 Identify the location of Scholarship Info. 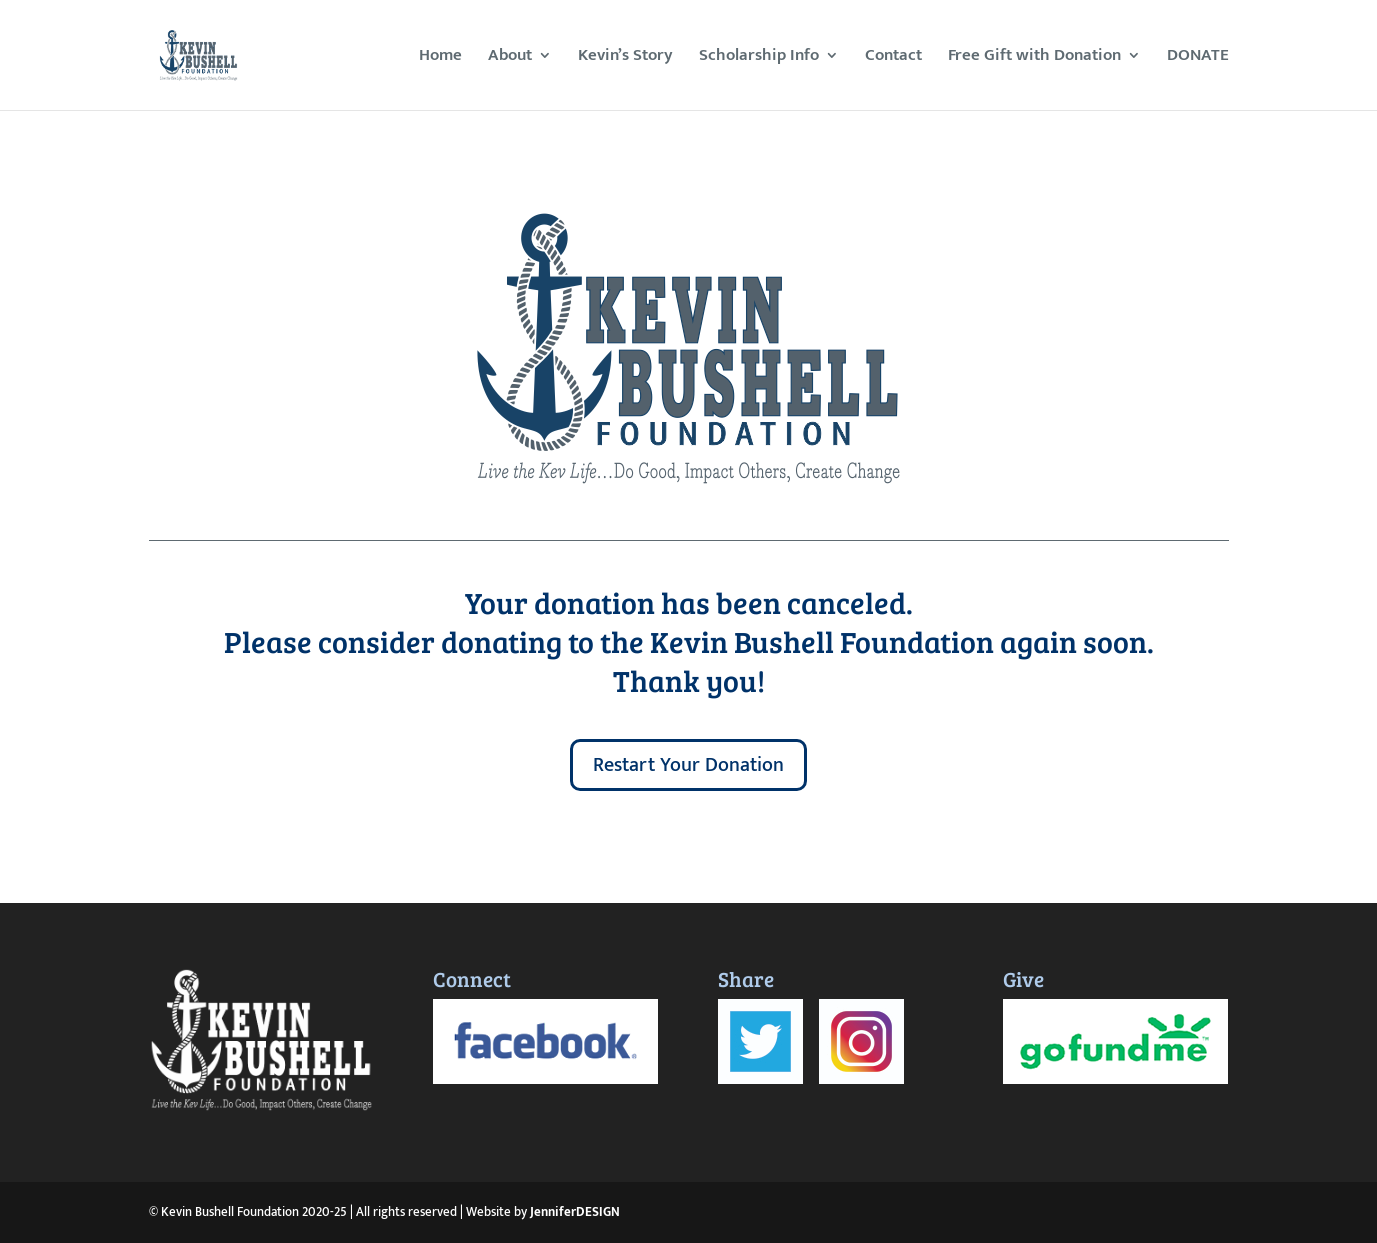
(759, 58).